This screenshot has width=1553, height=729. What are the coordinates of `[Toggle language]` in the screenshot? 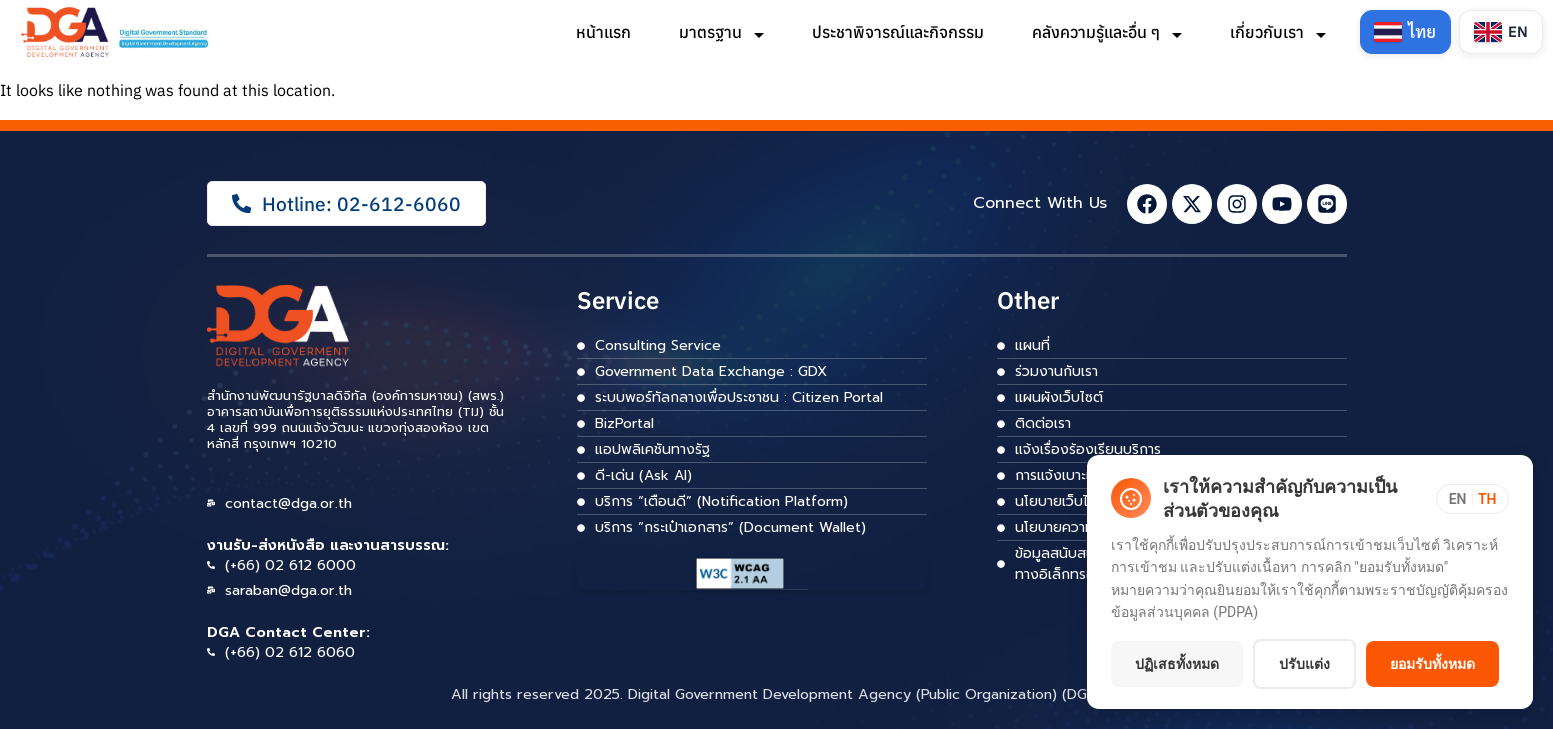 It's located at (1472, 442).